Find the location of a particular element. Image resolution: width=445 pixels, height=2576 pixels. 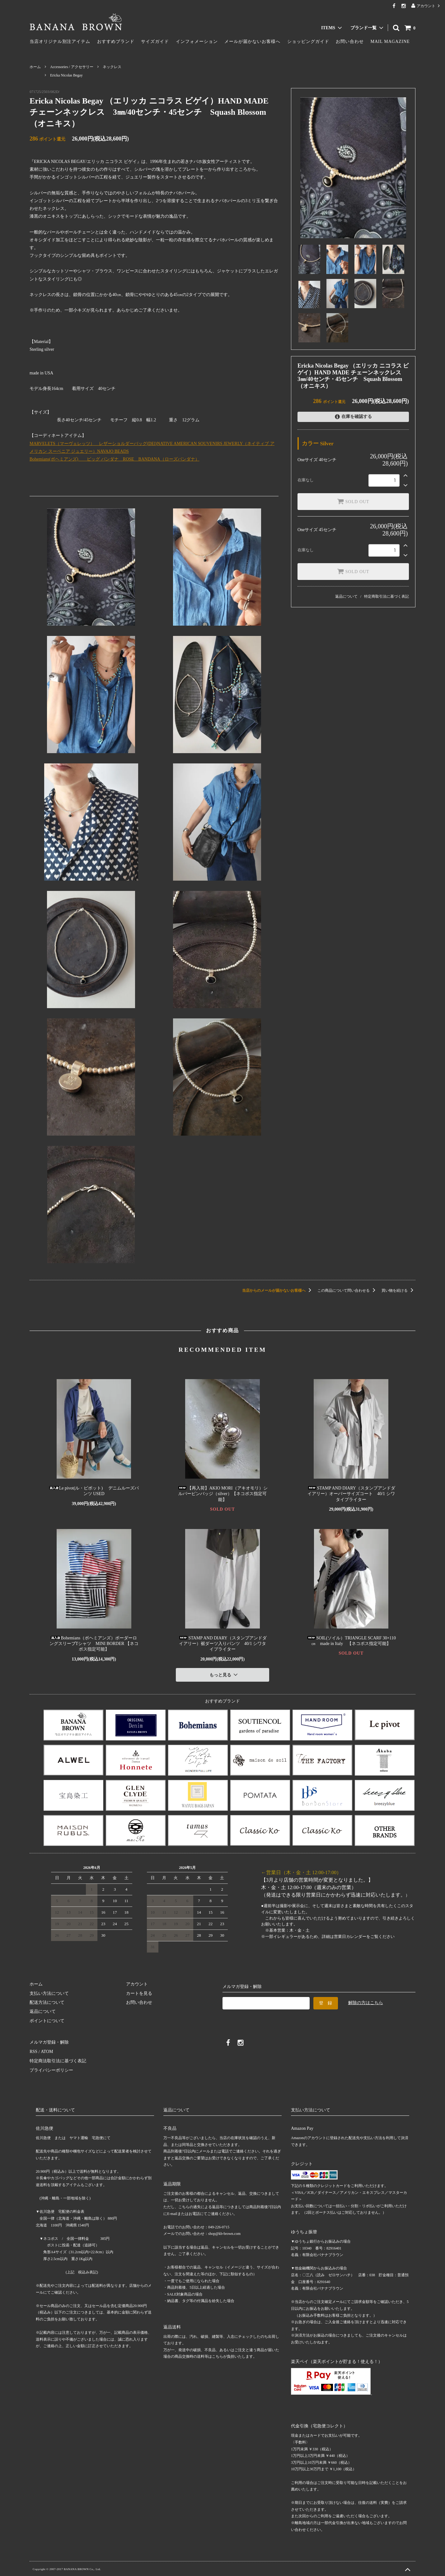

インフォメーション is located at coordinates (197, 41).